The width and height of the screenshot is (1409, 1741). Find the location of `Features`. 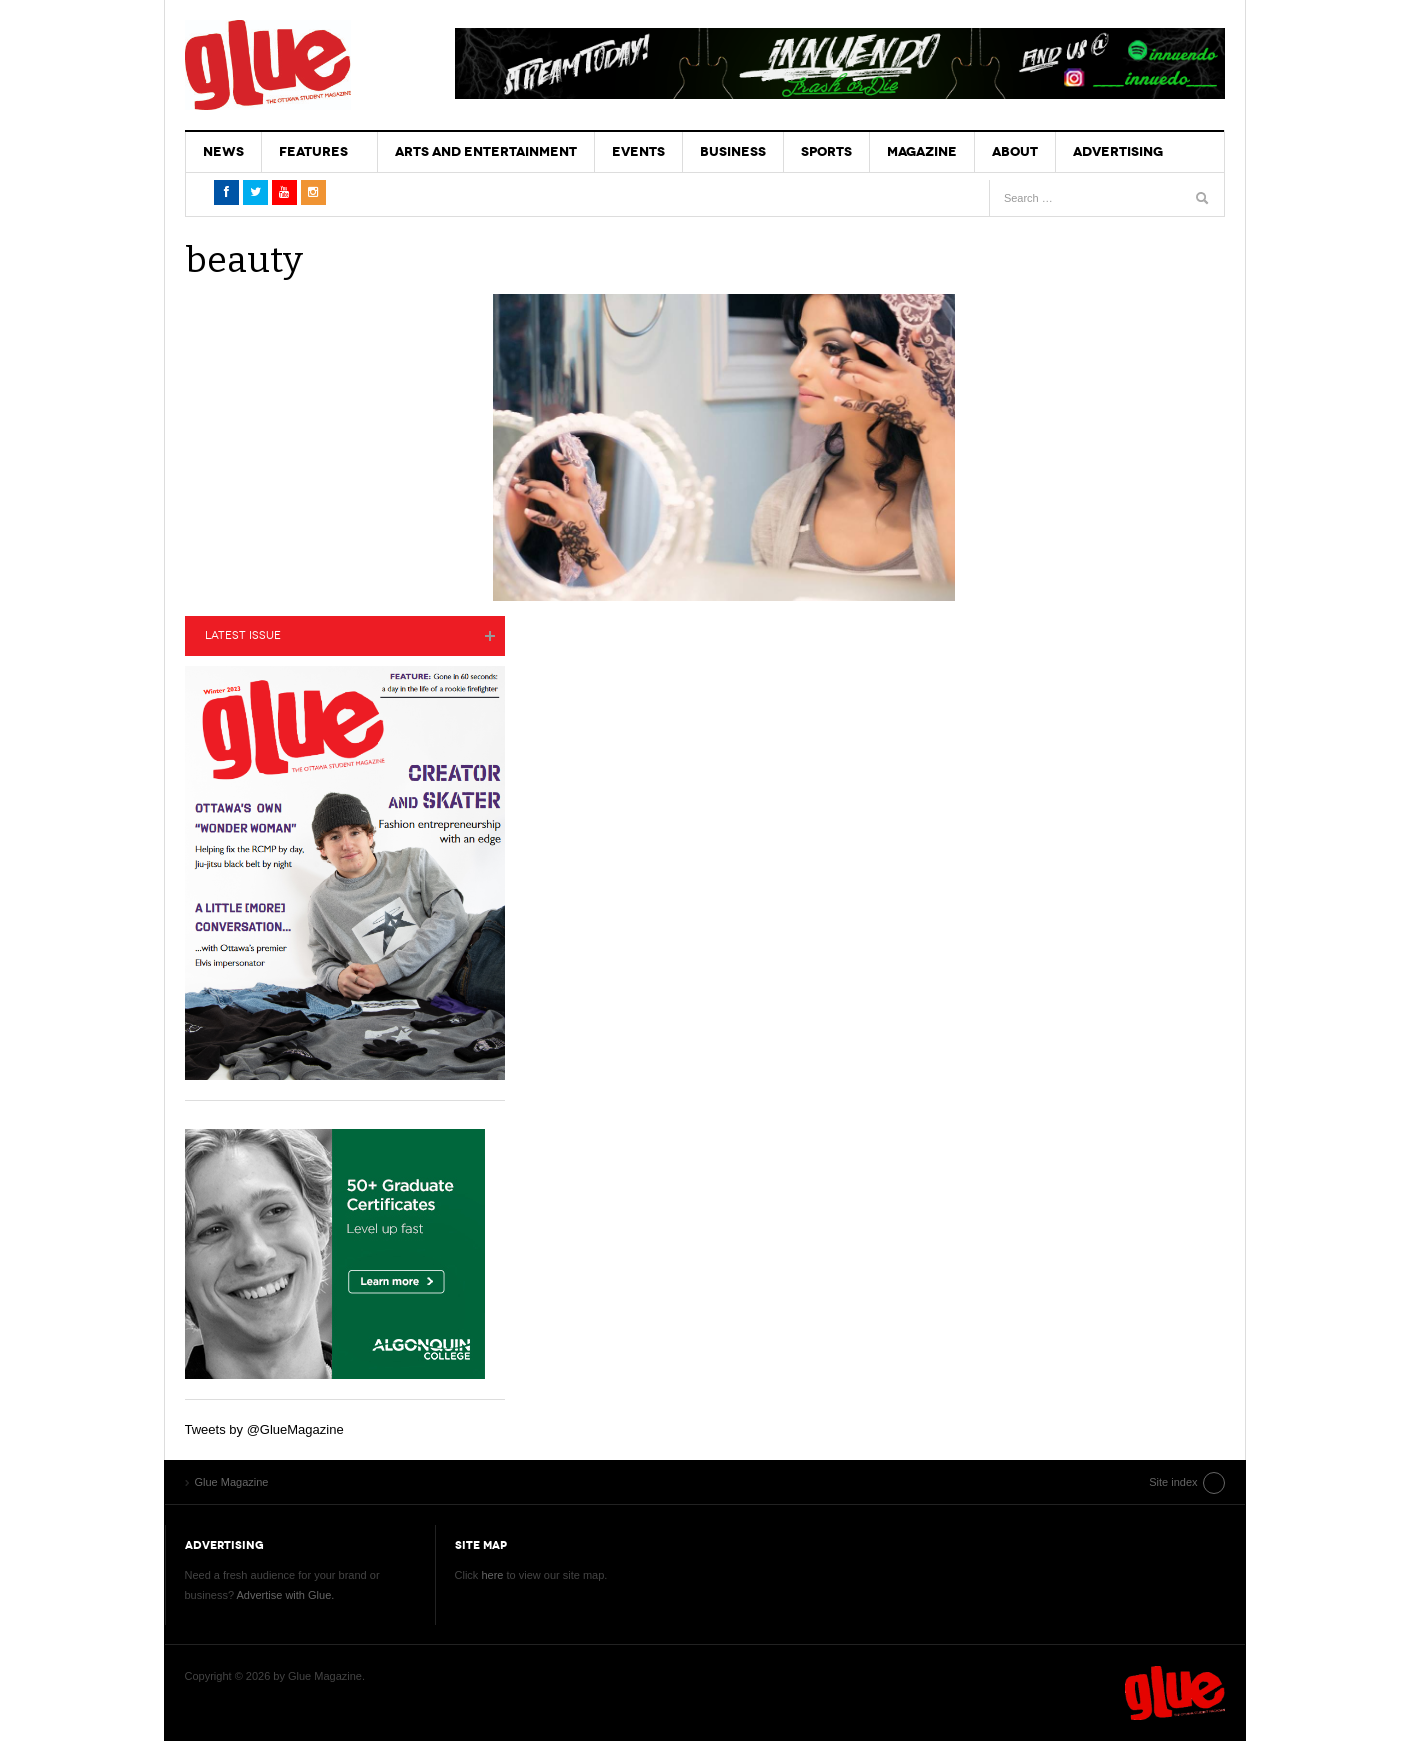

Features is located at coordinates (313, 151).